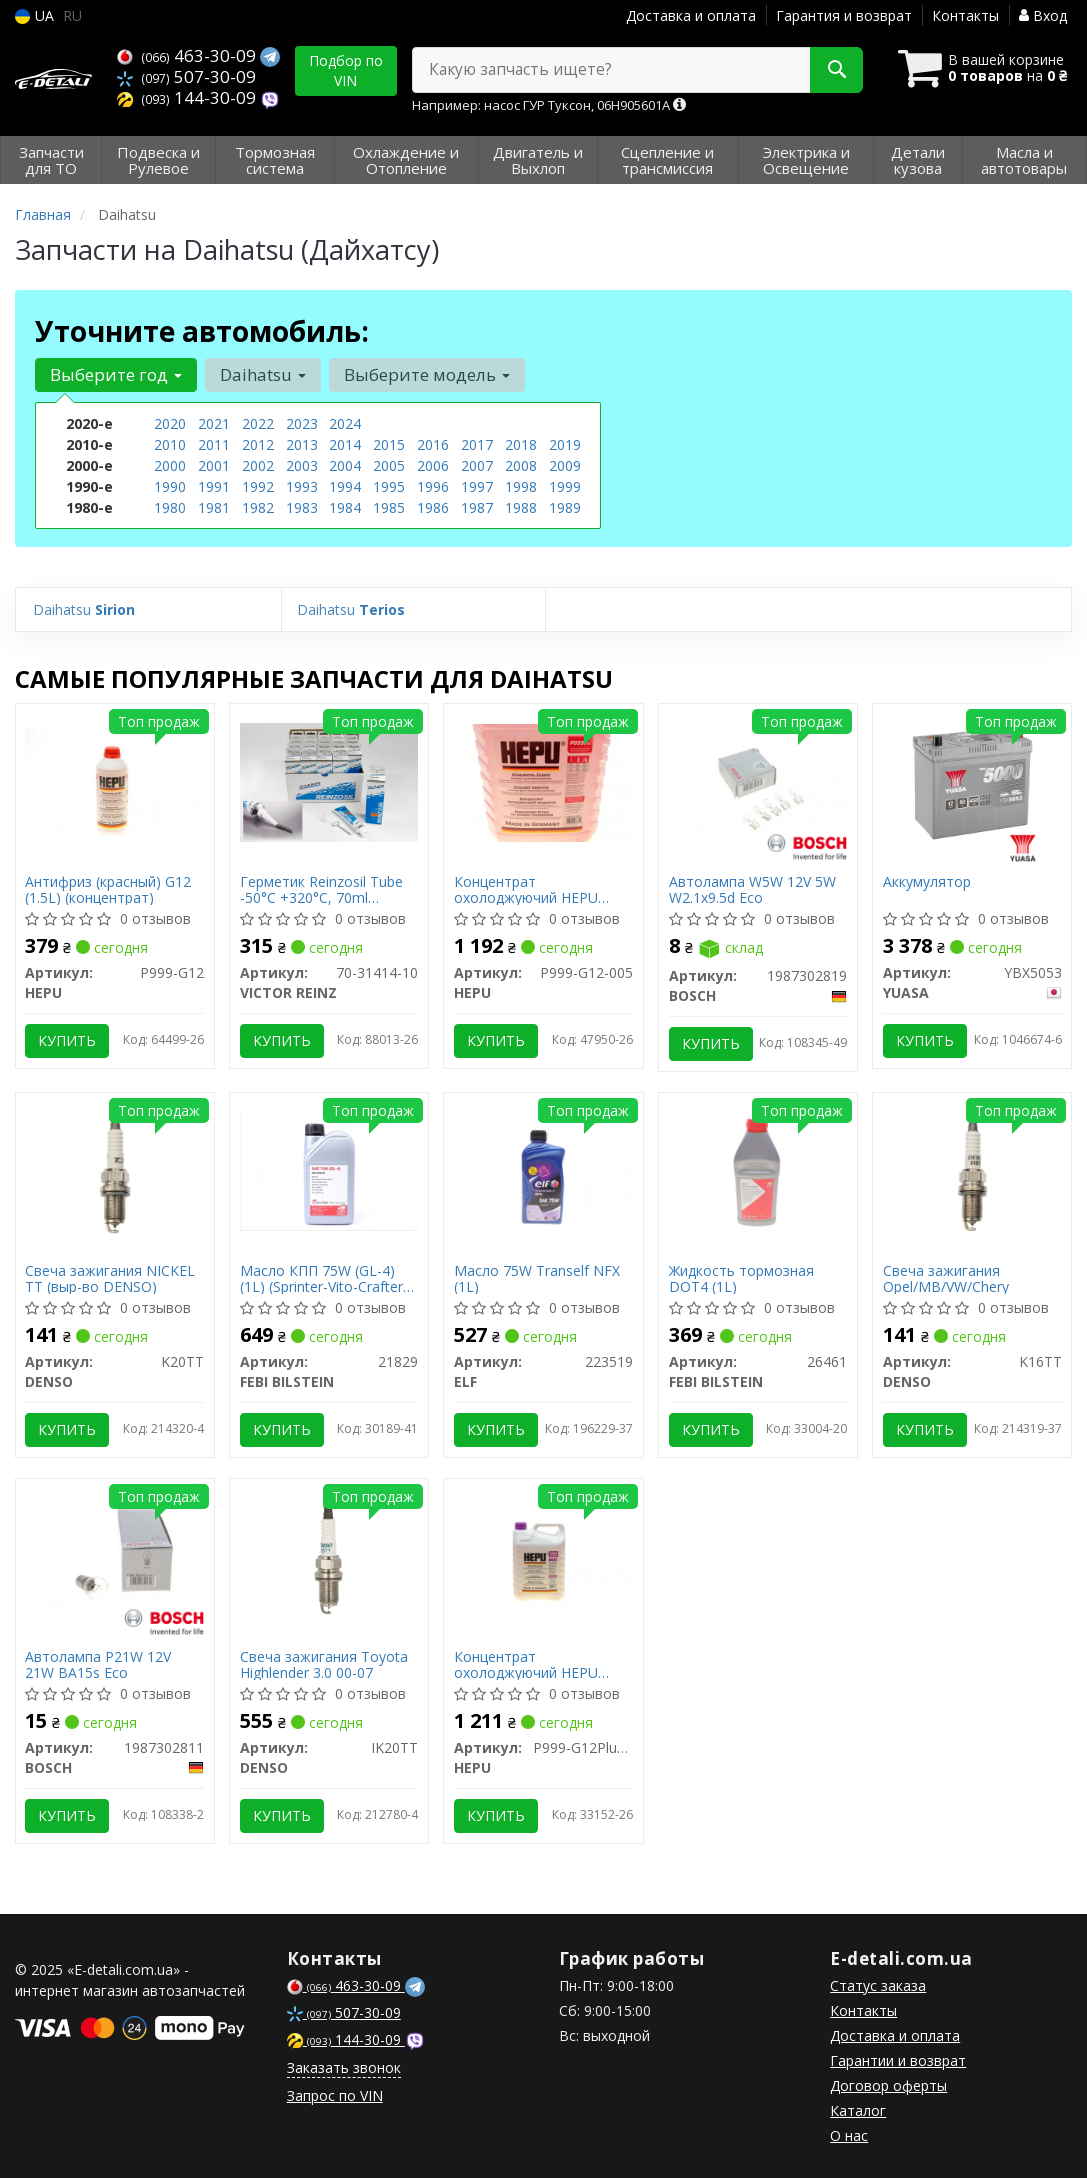 This screenshot has height=2178, width=1087. Describe the element at coordinates (214, 465) in the screenshot. I see `2001` at that location.